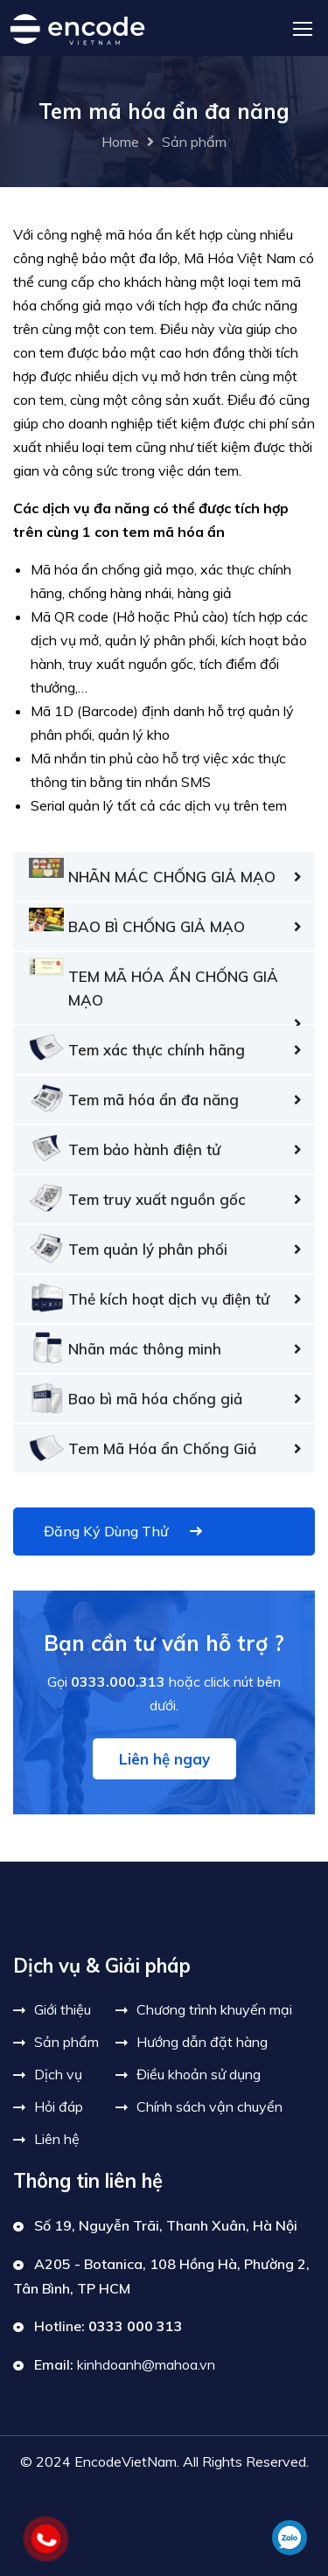 This screenshot has width=328, height=2576. What do you see at coordinates (118, 1681) in the screenshot?
I see `0333.000.313` at bounding box center [118, 1681].